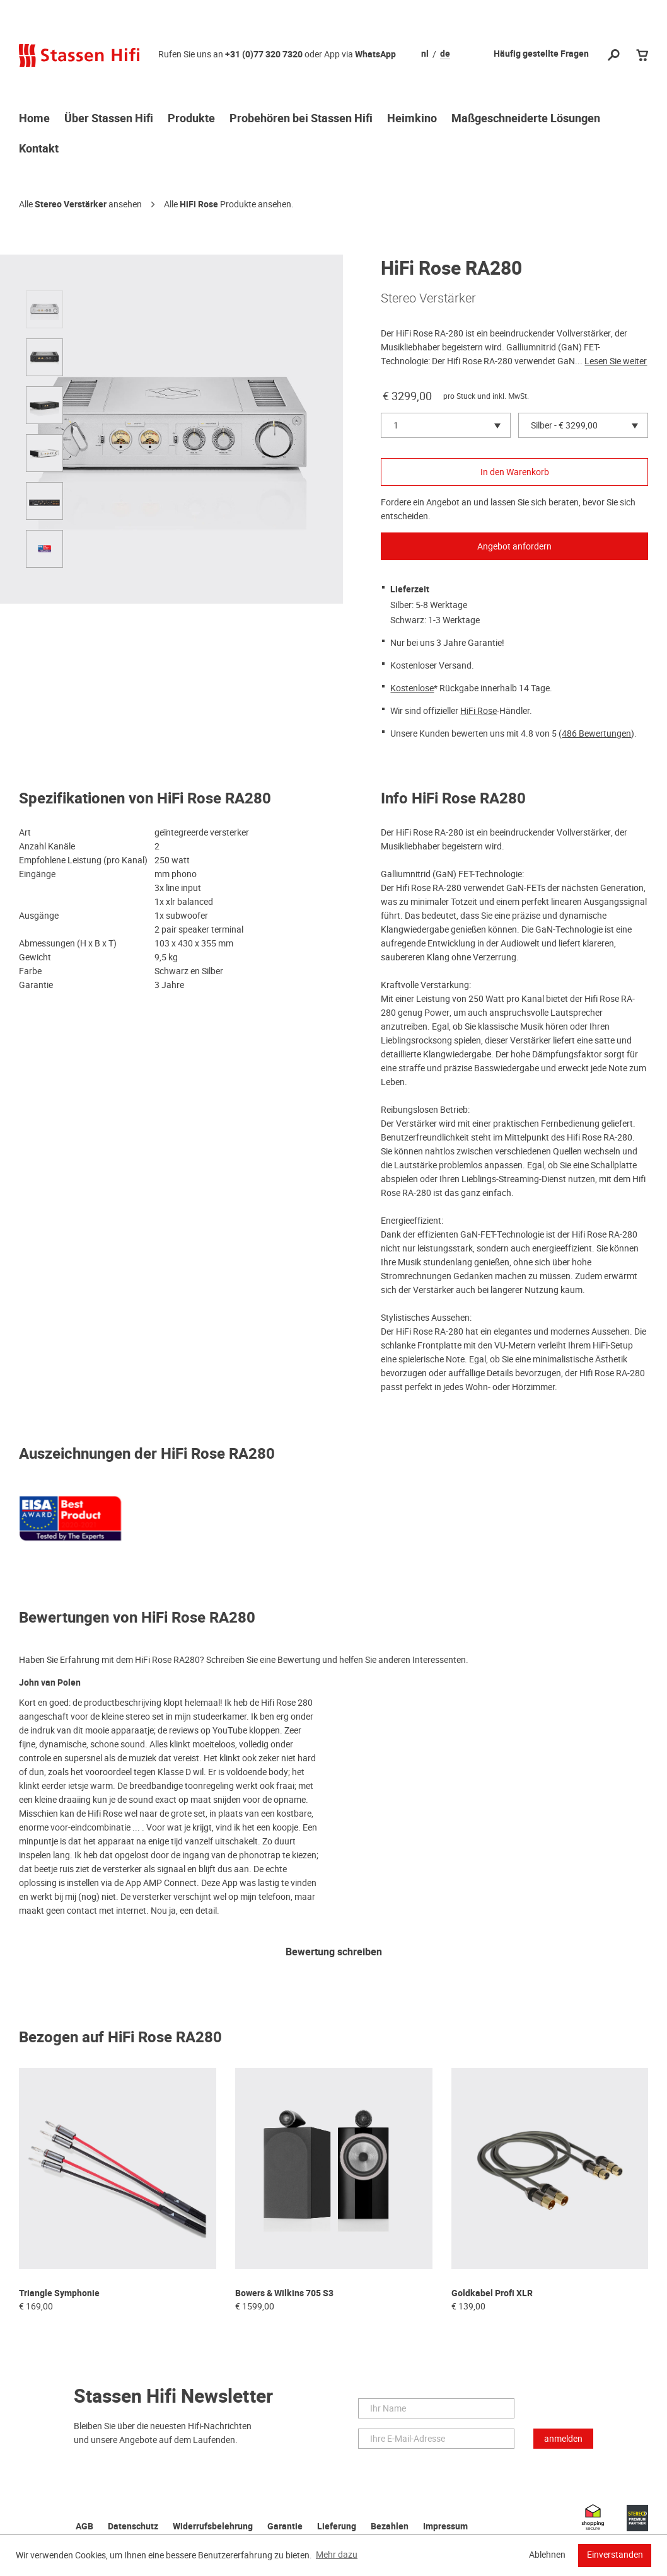 Image resolution: width=667 pixels, height=2576 pixels. Describe the element at coordinates (301, 119) in the screenshot. I see `Probehören bei Stassen Hifi` at that location.